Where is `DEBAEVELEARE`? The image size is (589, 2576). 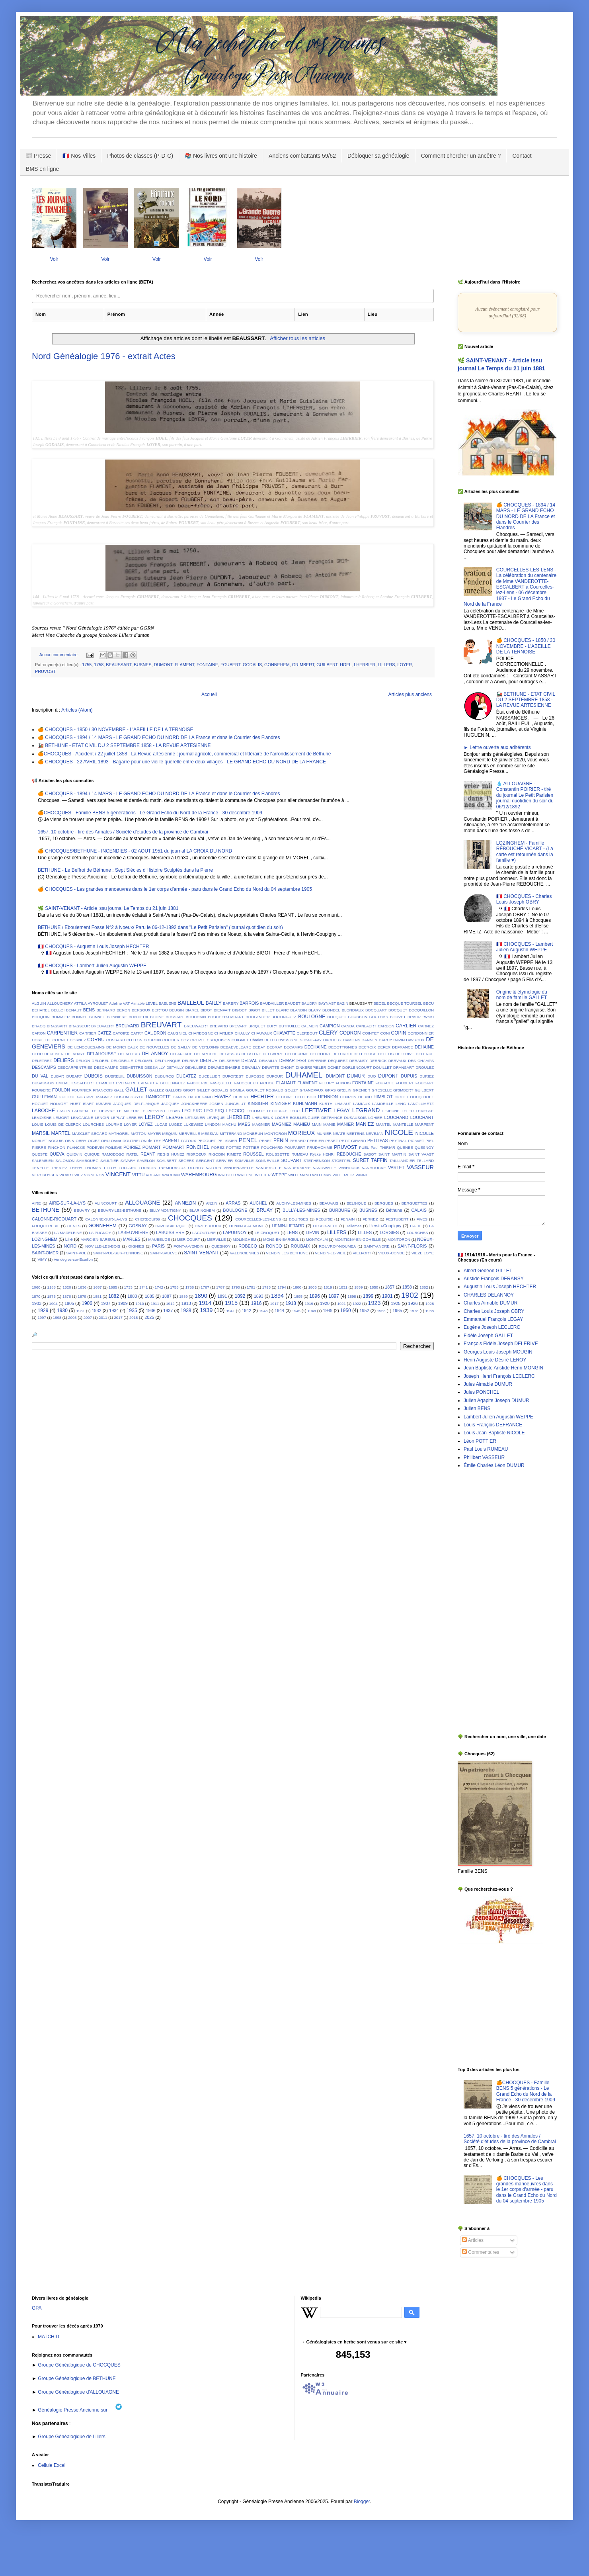 DEBAEVELEARE is located at coordinates (235, 1047).